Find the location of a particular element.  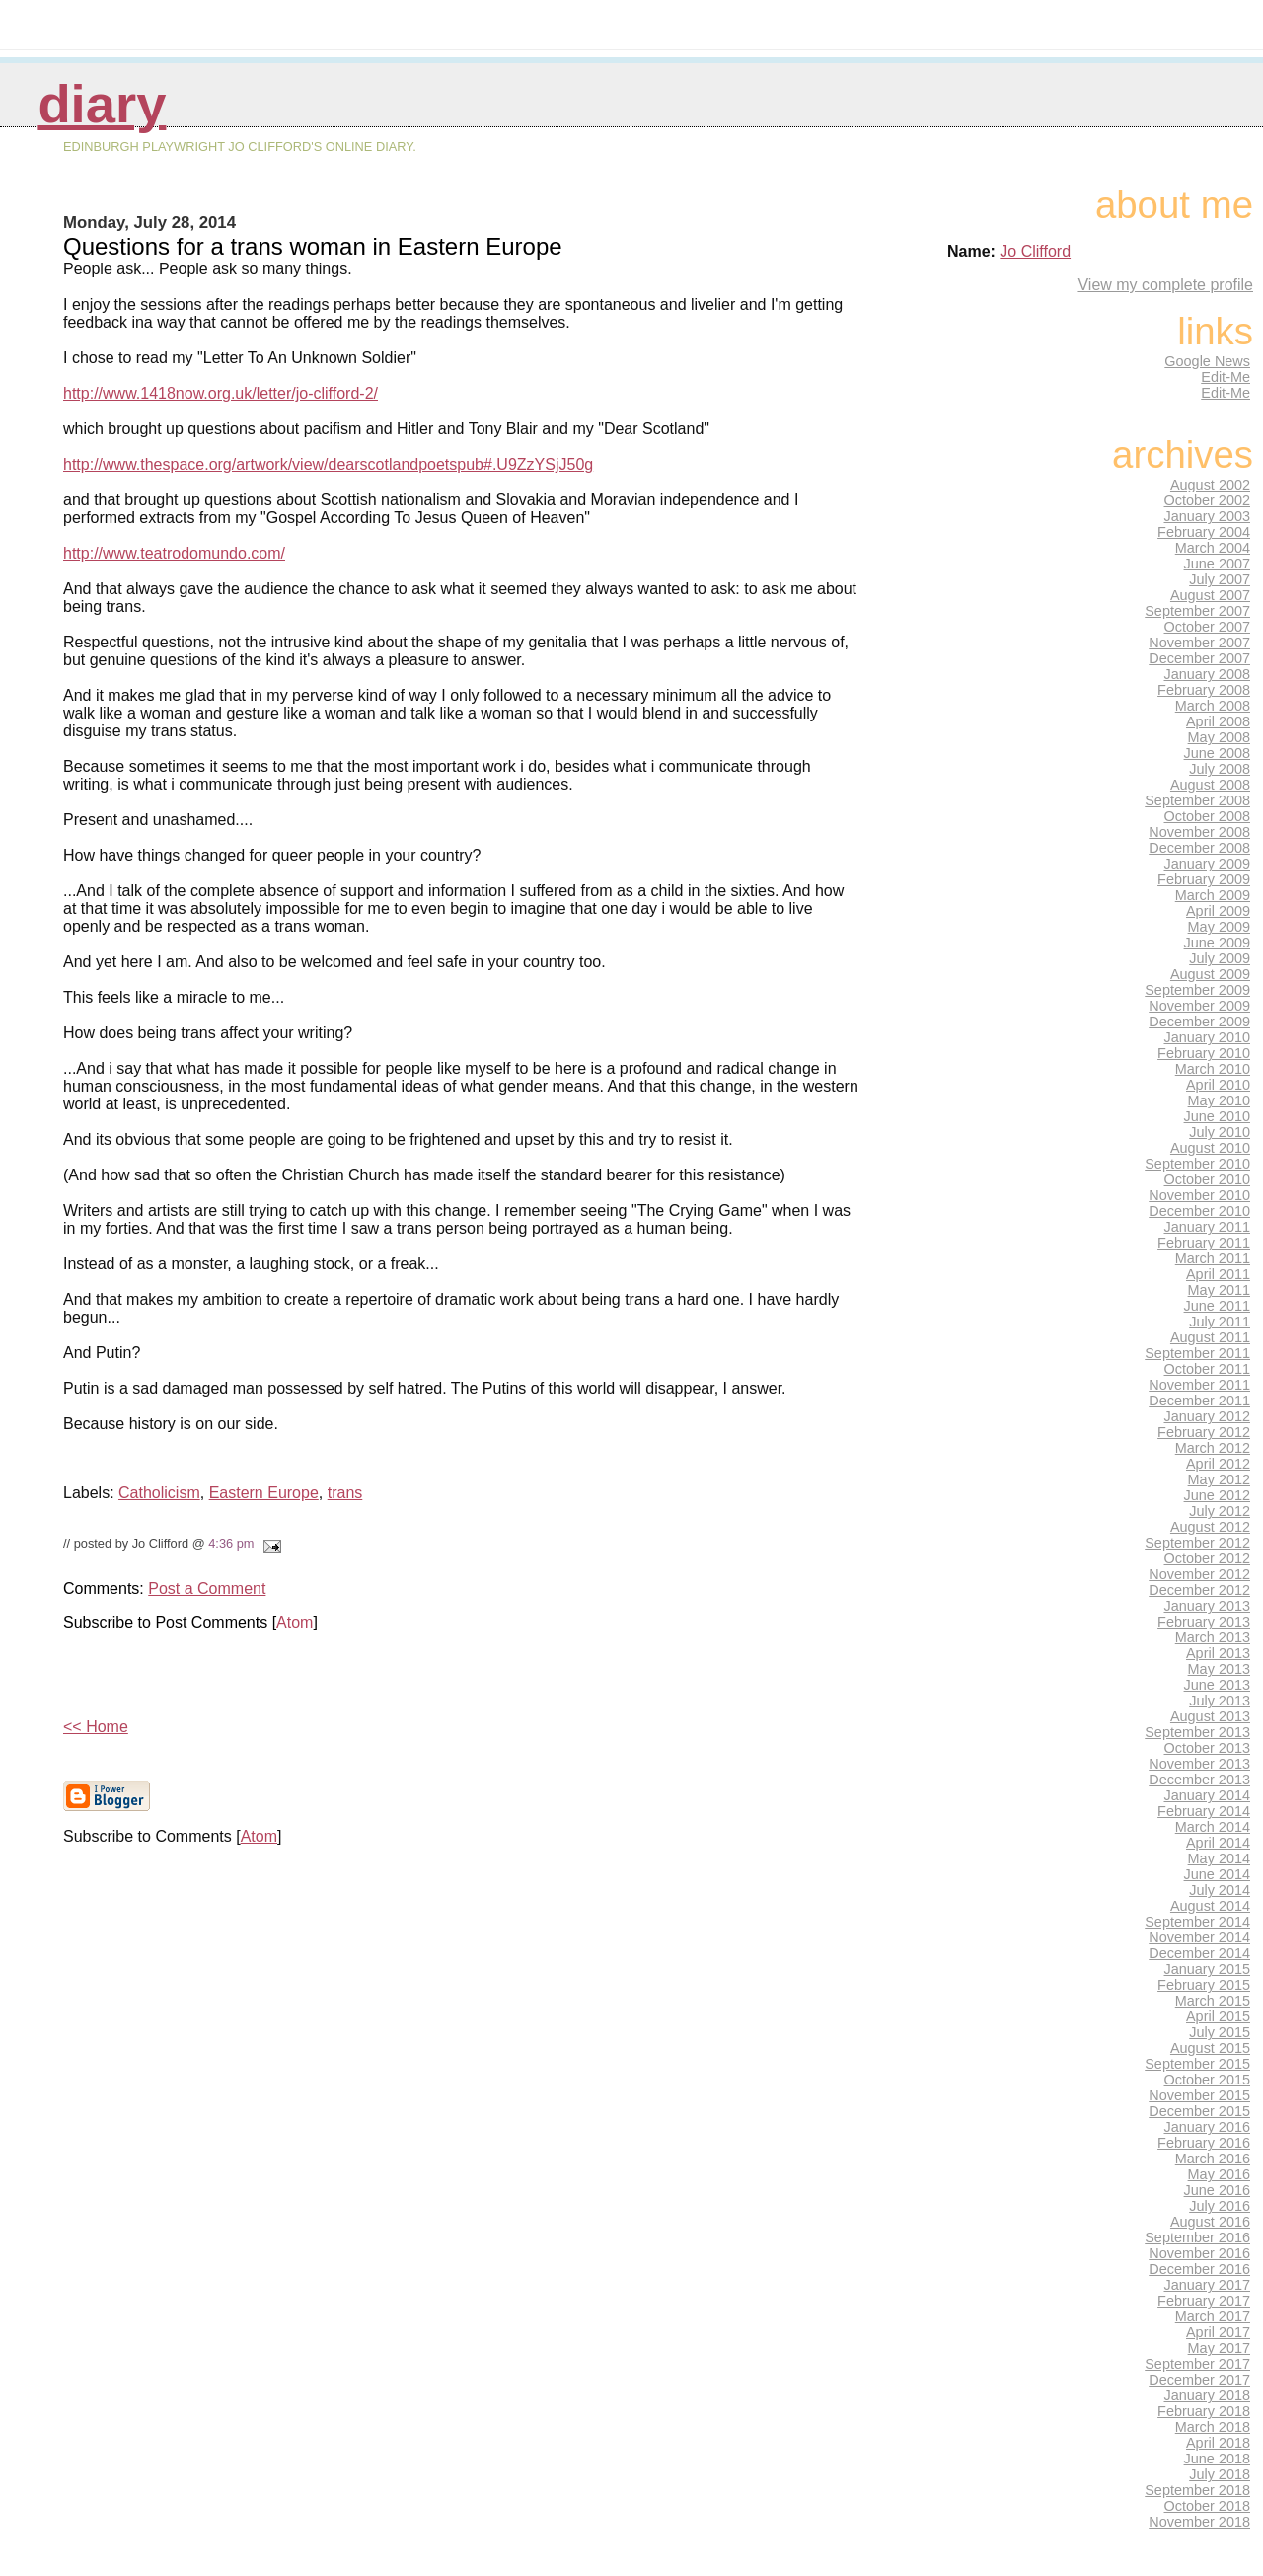

July 2010 is located at coordinates (1219, 1132).